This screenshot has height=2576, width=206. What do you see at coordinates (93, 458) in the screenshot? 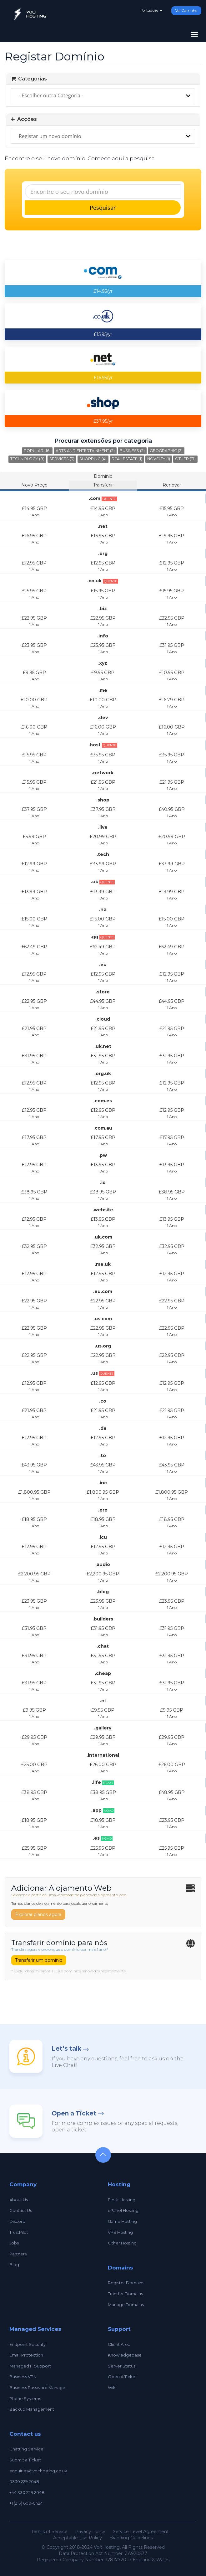
I see `Shopping (4)` at bounding box center [93, 458].